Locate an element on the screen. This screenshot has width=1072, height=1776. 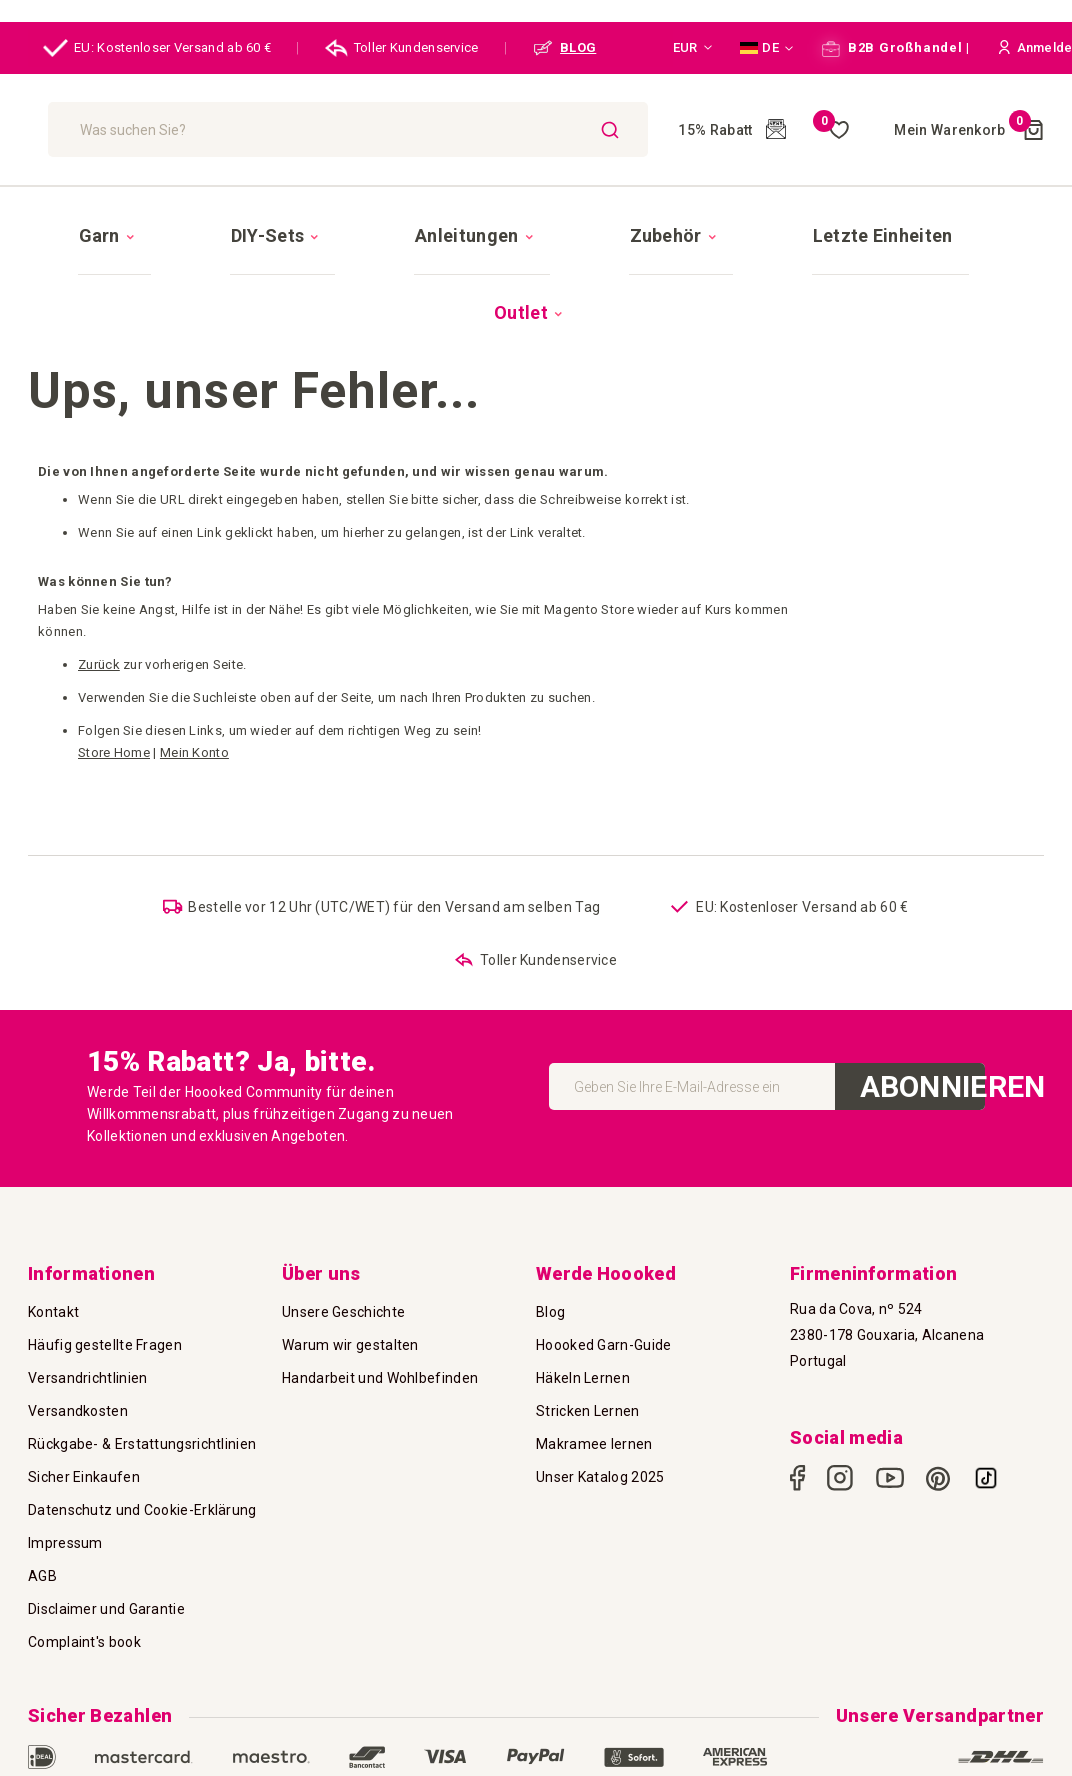
Warum wir gestalten is located at coordinates (350, 1255).